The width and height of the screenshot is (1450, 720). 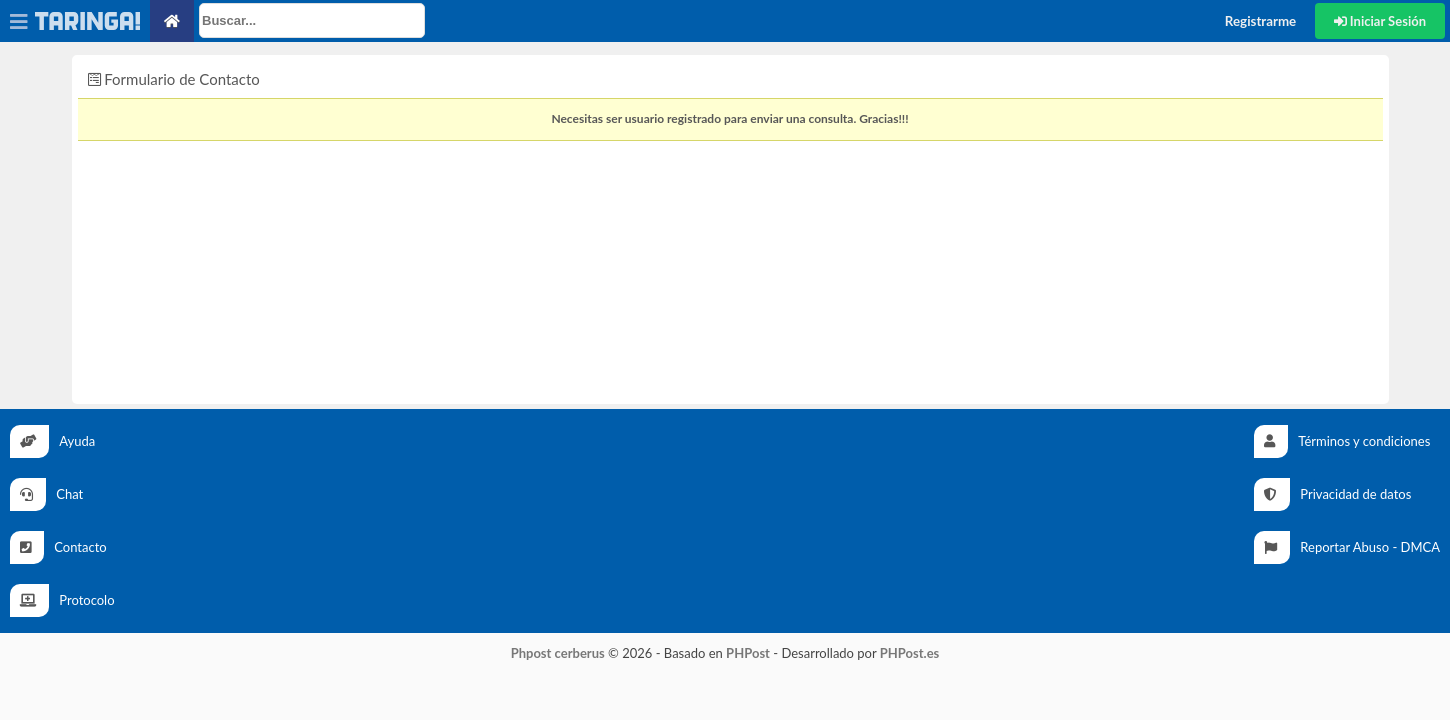 I want to click on Iniciar Sesión, so click(x=1380, y=21).